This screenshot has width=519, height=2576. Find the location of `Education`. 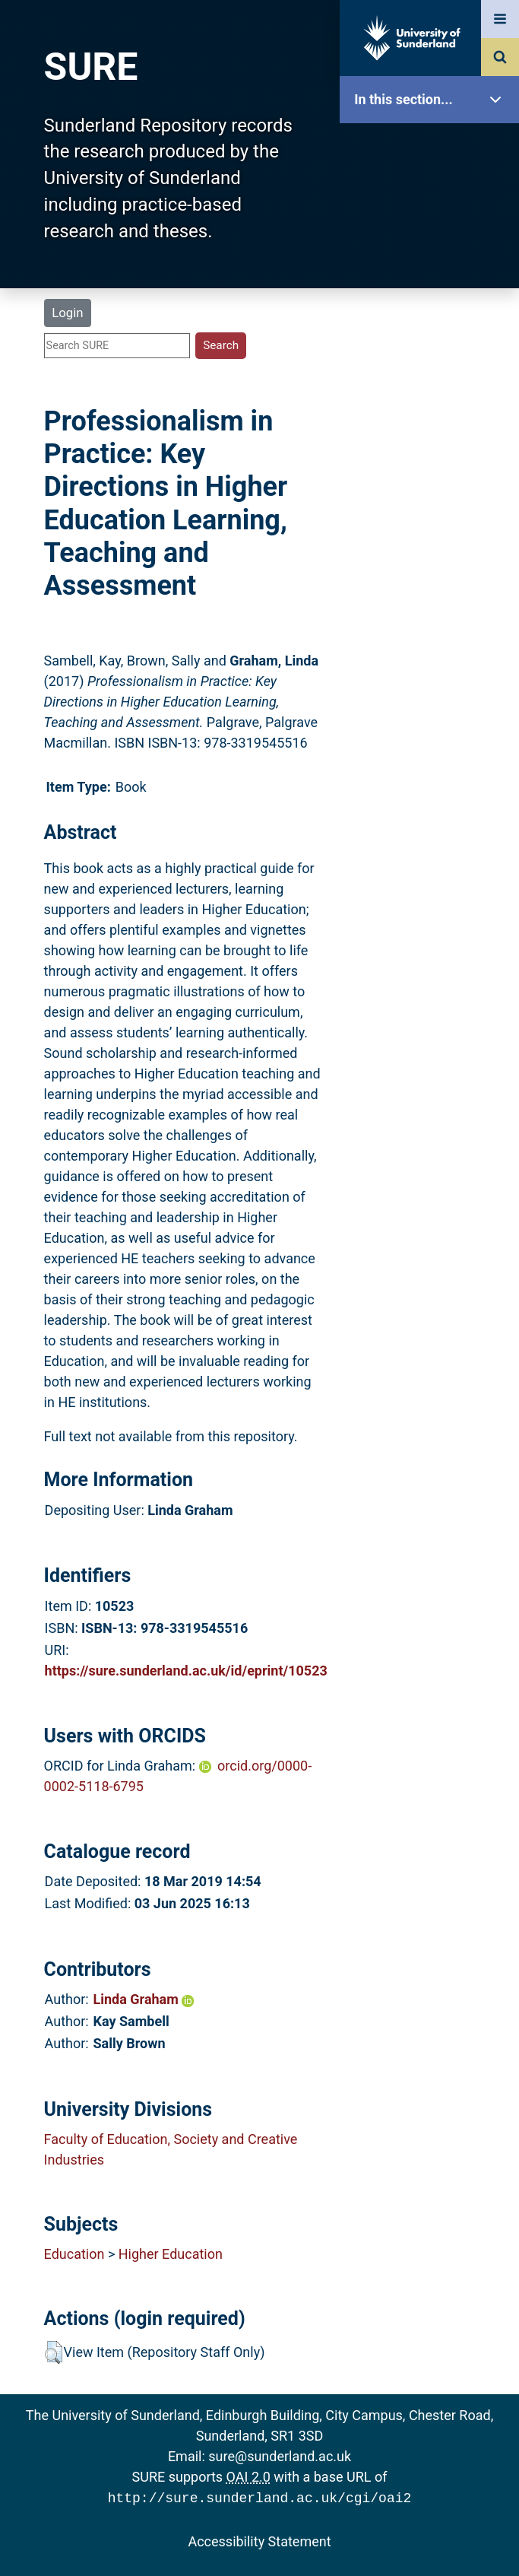

Education is located at coordinates (74, 2254).